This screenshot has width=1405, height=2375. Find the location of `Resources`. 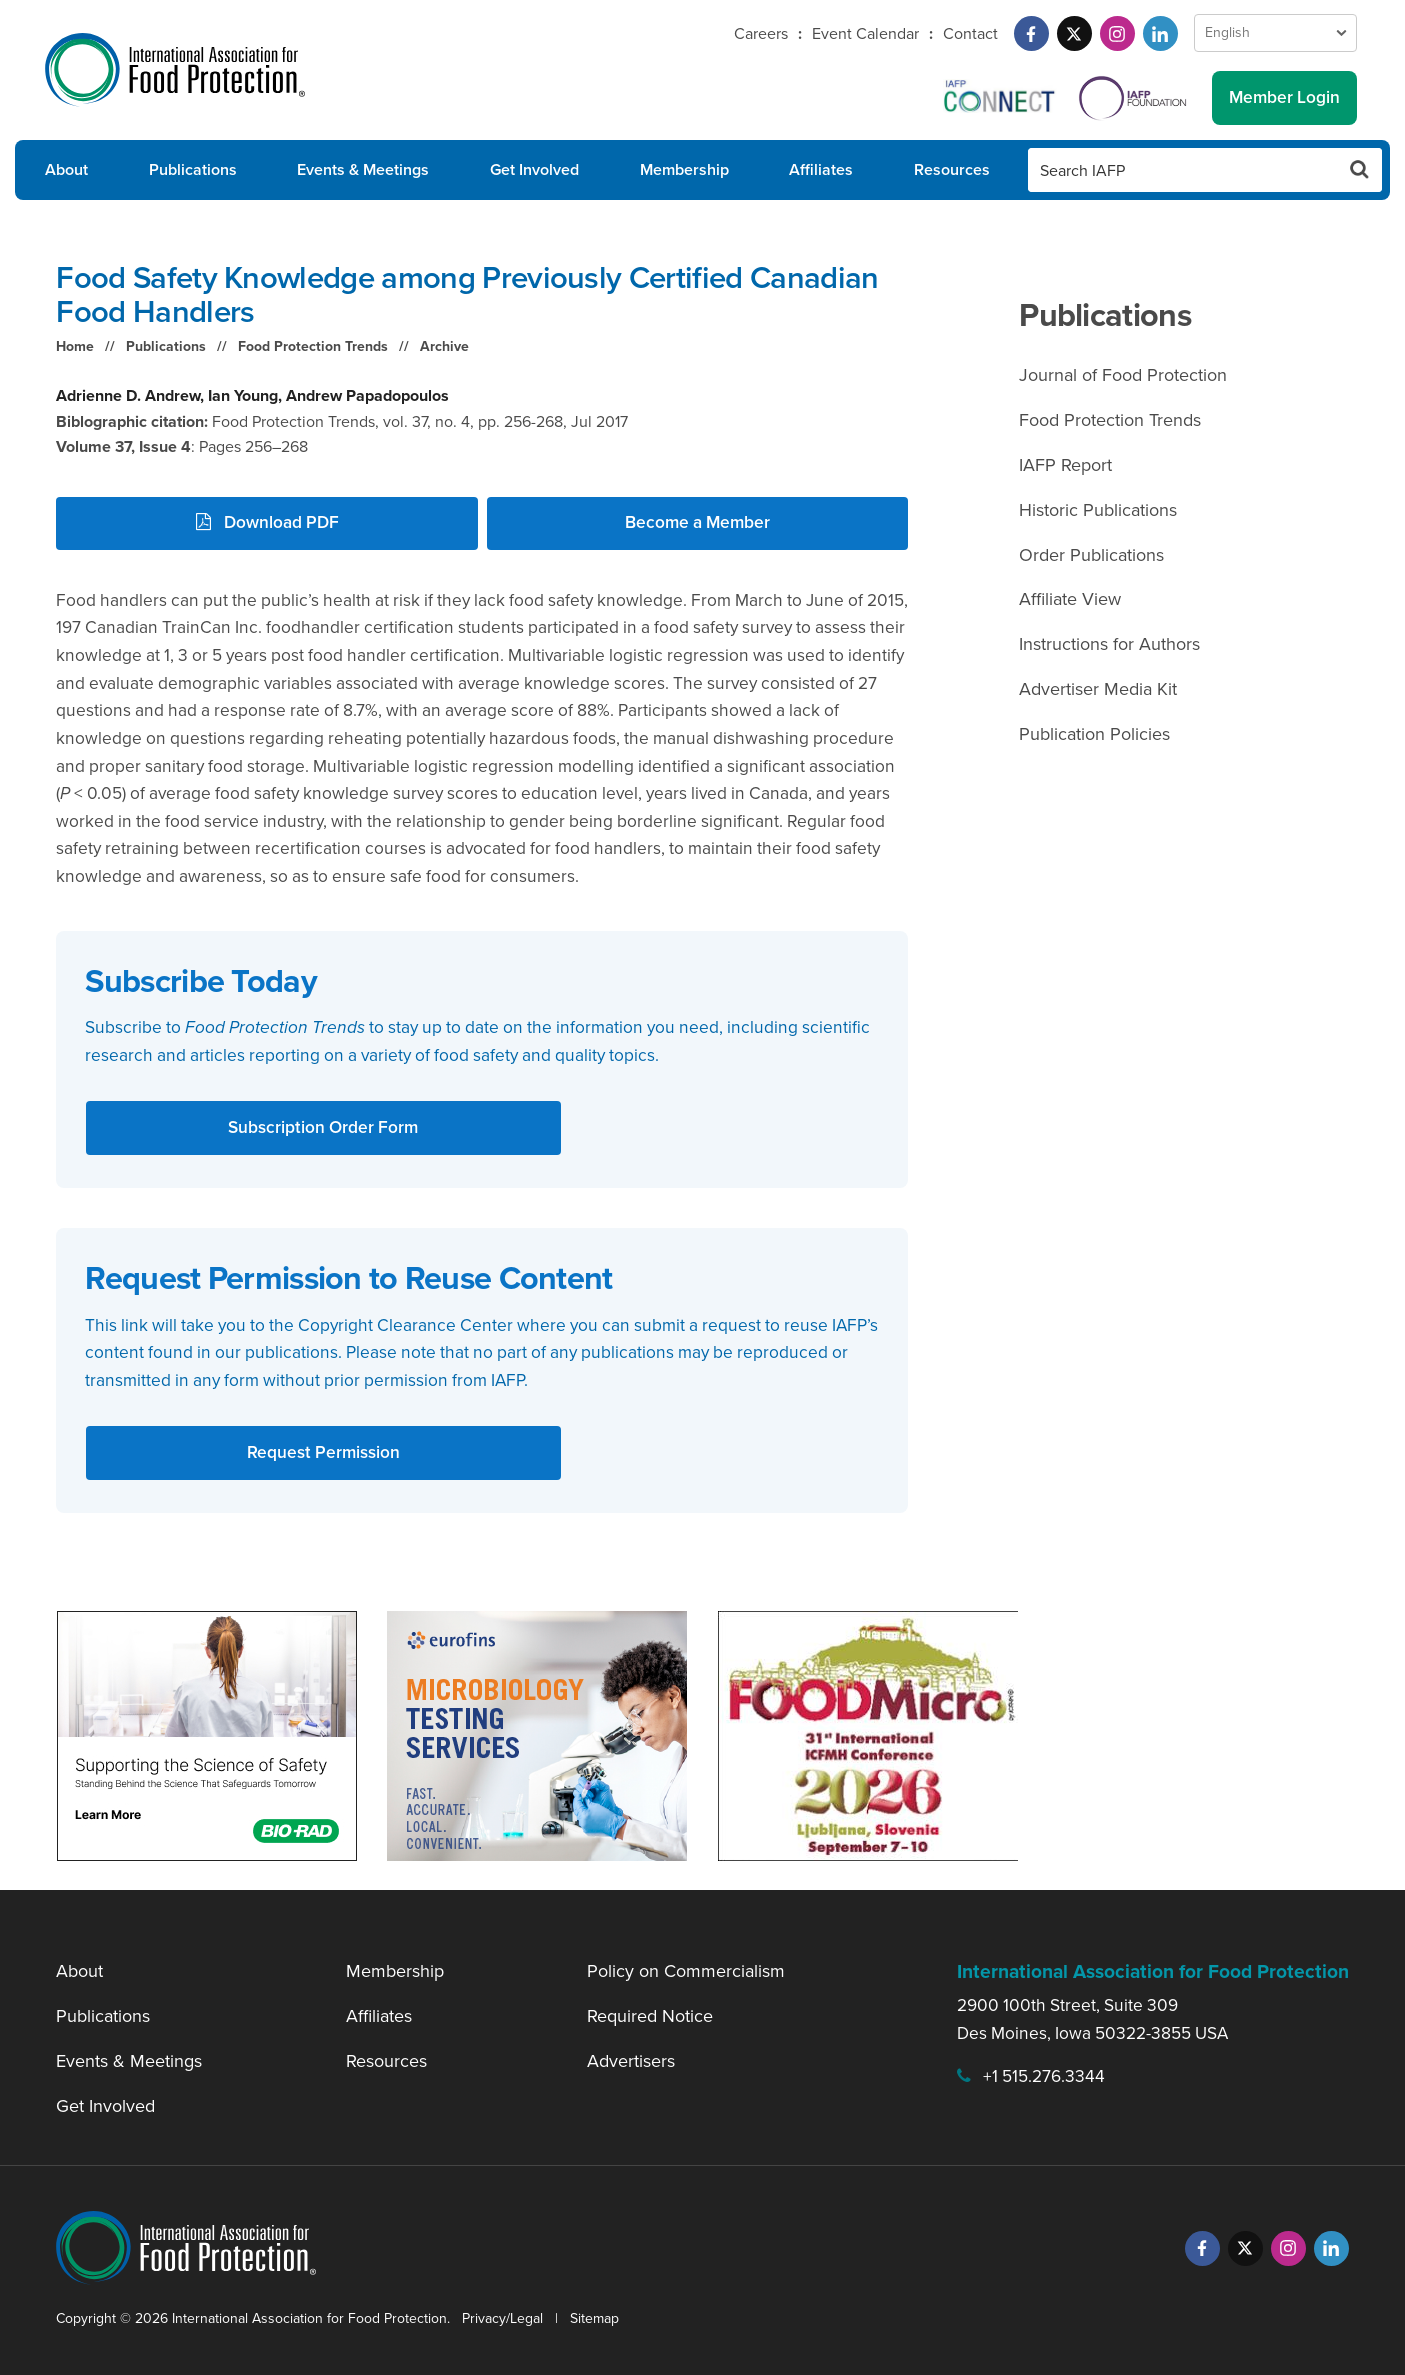

Resources is located at coordinates (952, 169).